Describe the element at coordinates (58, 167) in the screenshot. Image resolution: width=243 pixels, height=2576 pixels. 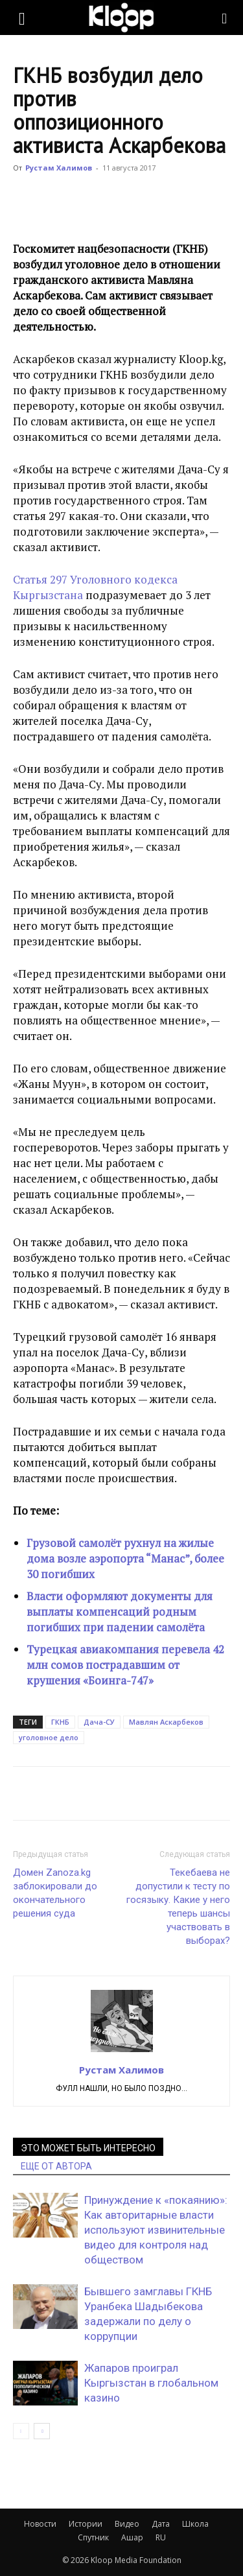
I see `Рустам Халимов` at that location.